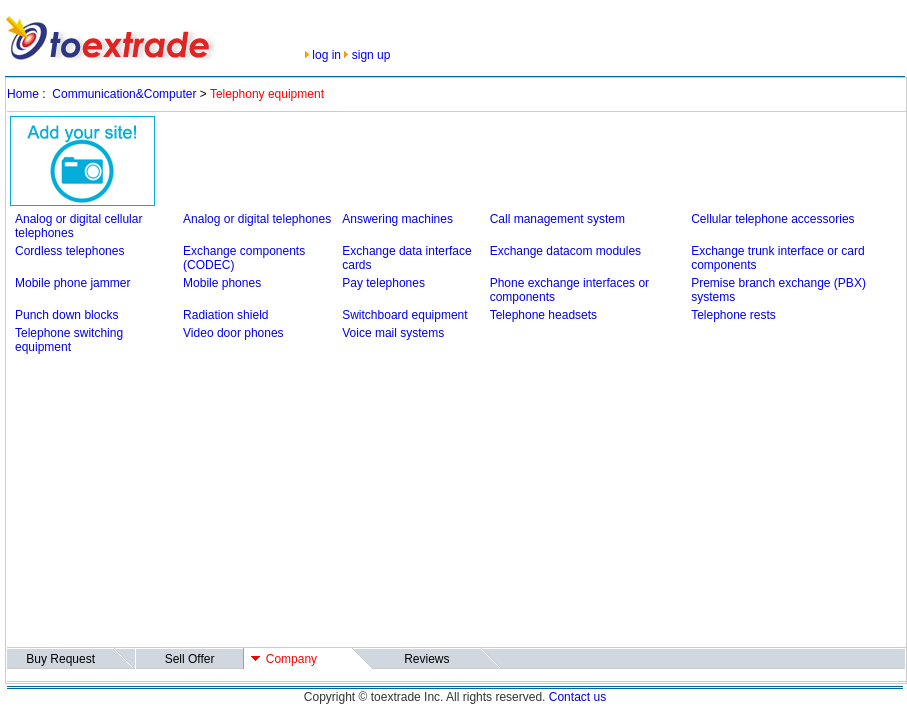  Describe the element at coordinates (72, 283) in the screenshot. I see `Mobile phone jammer` at that location.